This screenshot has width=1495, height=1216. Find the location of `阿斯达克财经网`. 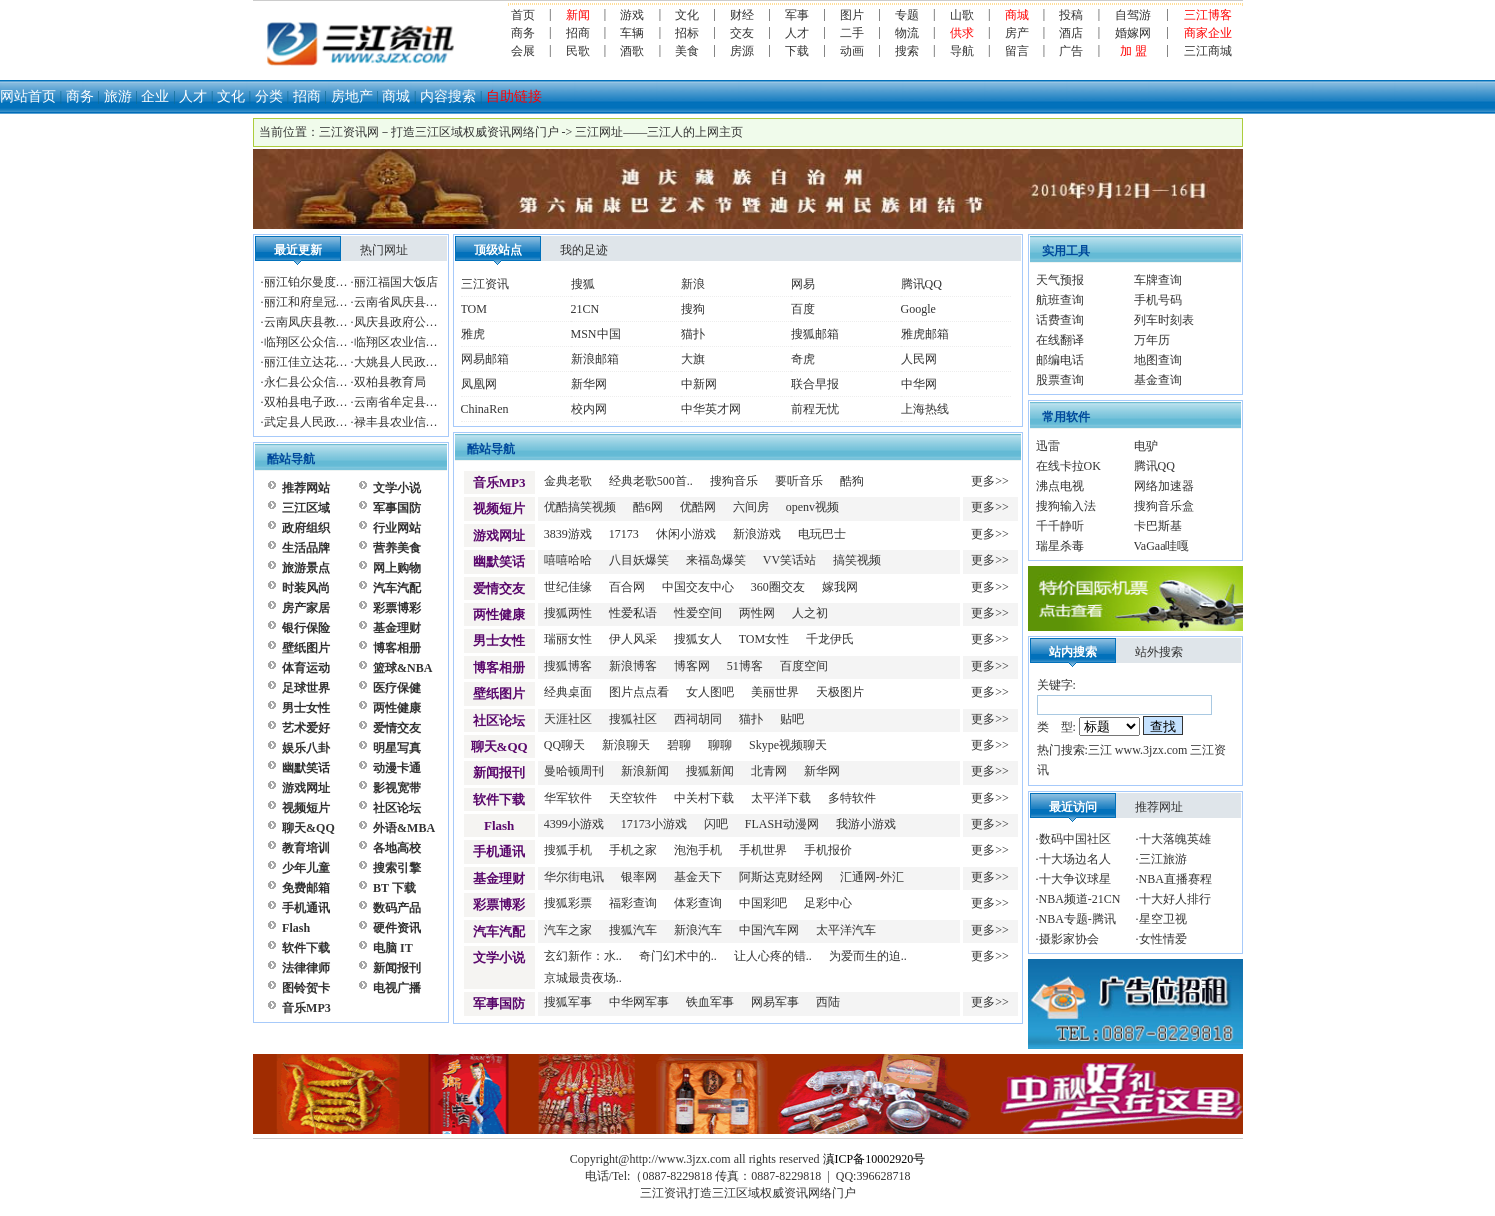

阿斯达克财经网 is located at coordinates (781, 877).